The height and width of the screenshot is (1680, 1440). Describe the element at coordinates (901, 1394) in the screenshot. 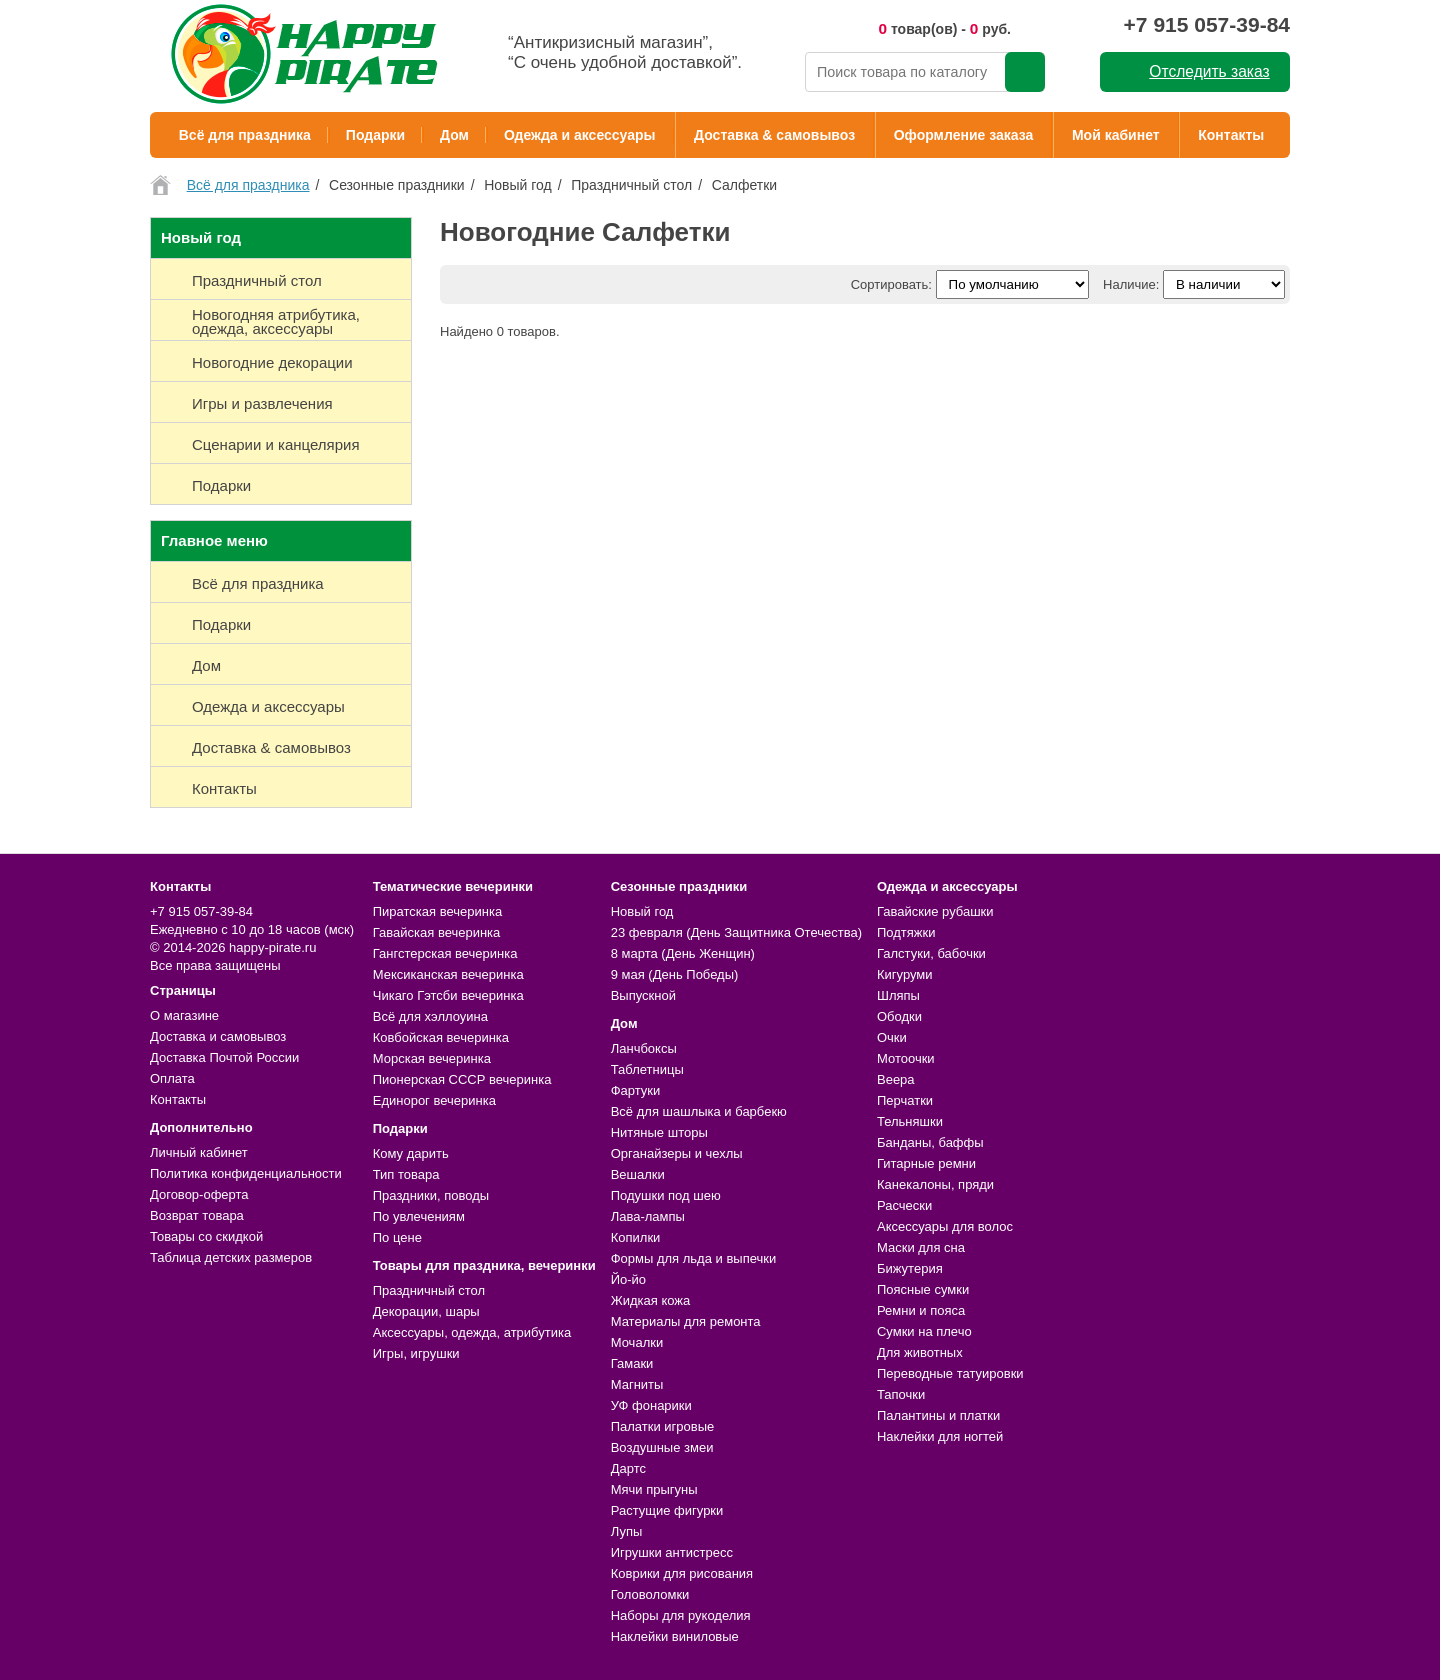

I see `Тапочки` at that location.